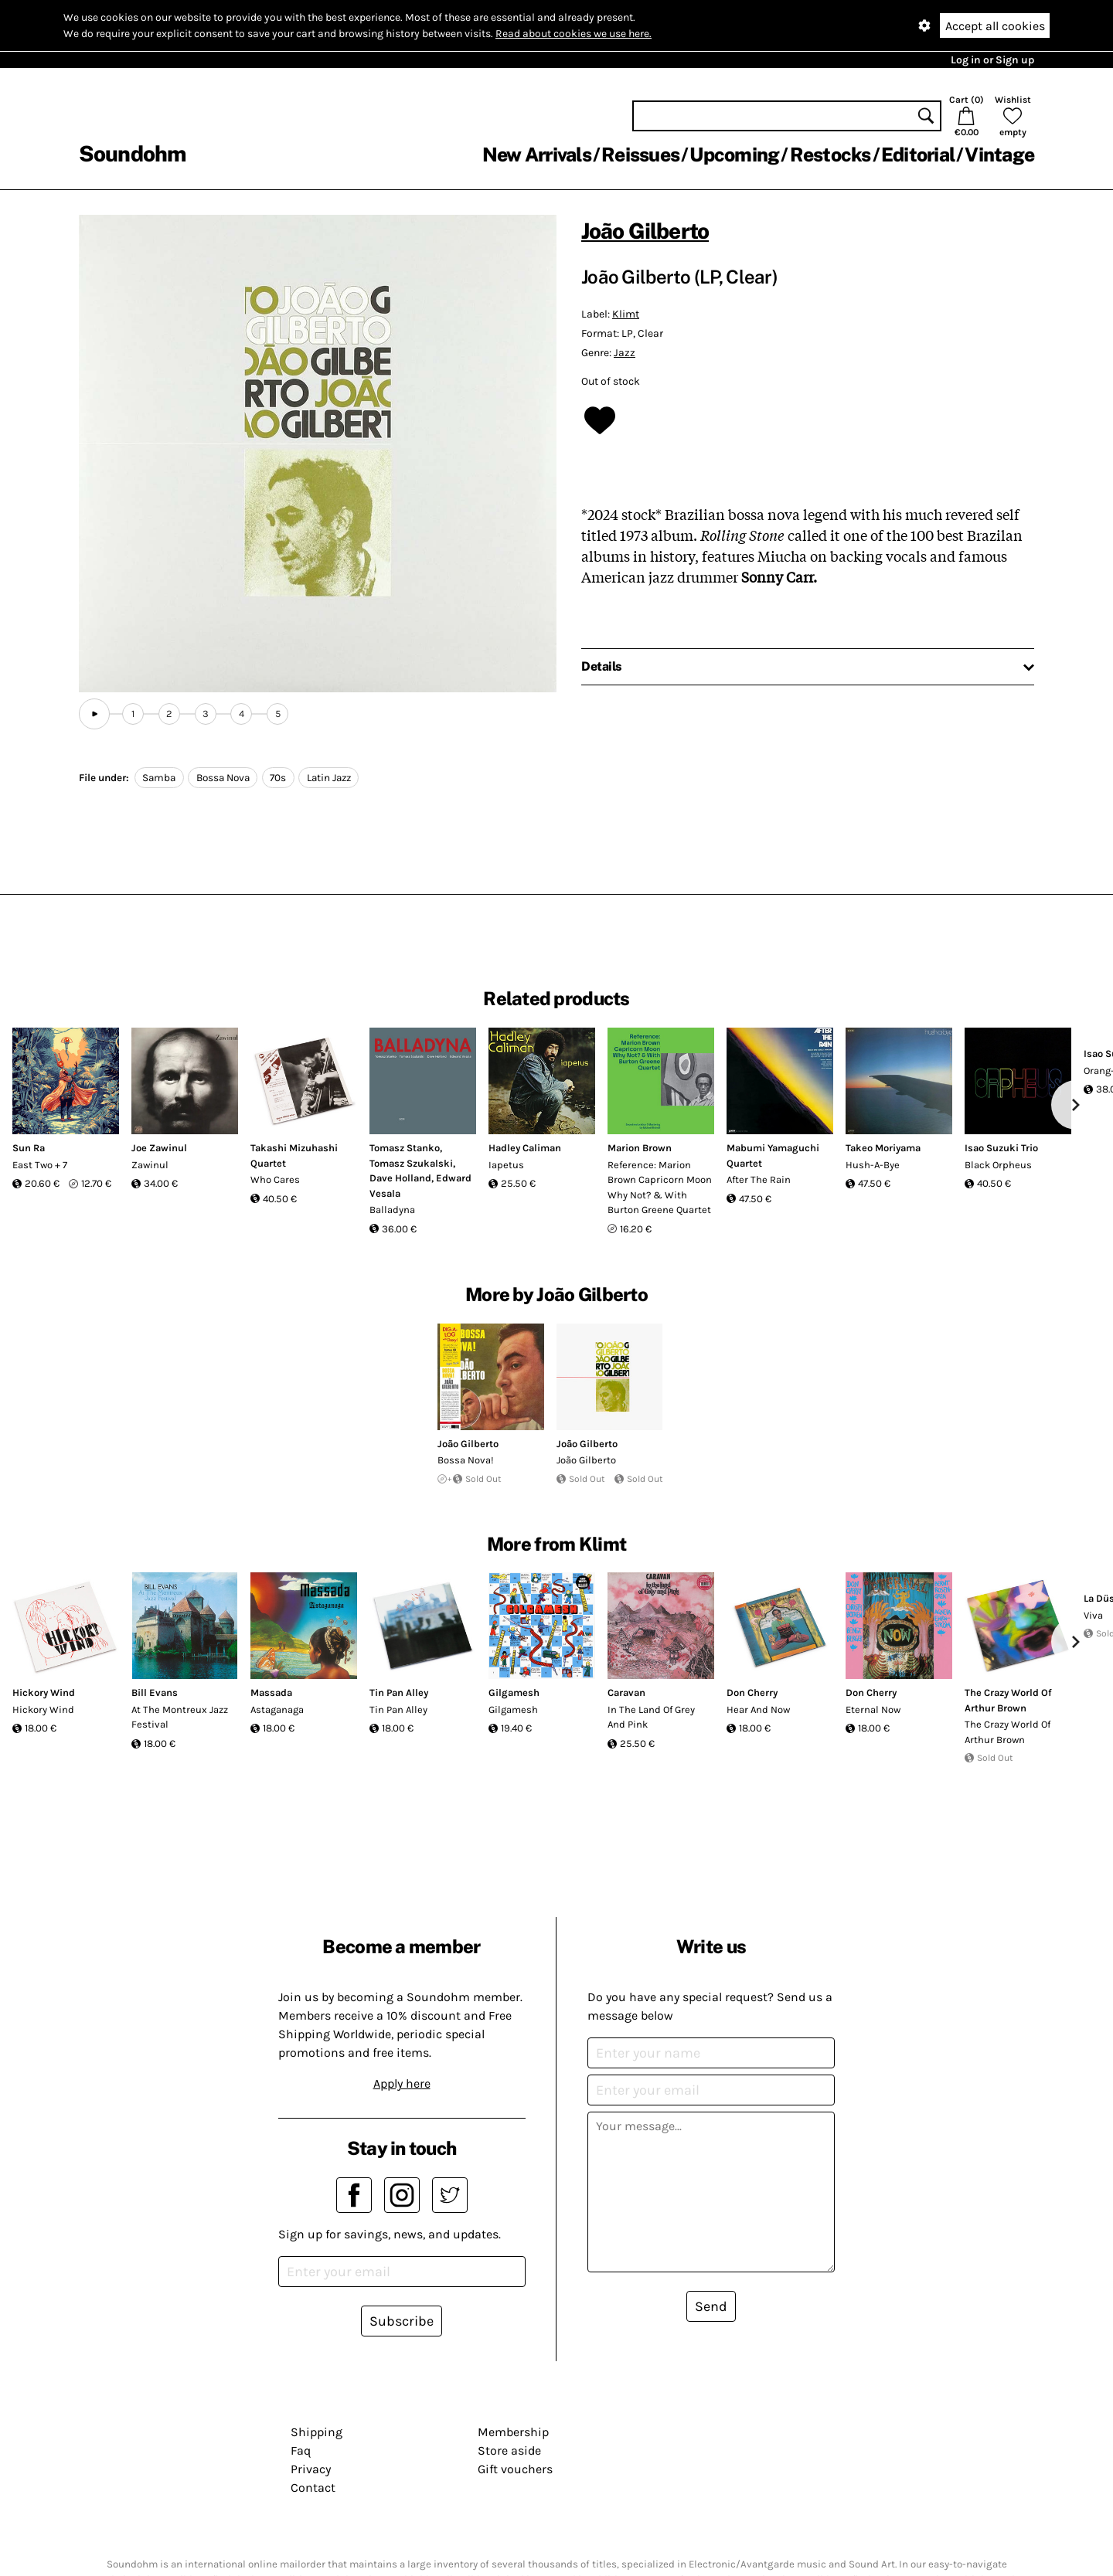 The width and height of the screenshot is (1113, 2576). I want to click on Reference: Marion Brown Capricorn Moon Why Not? & With Burton Greene Quartet, so click(660, 1187).